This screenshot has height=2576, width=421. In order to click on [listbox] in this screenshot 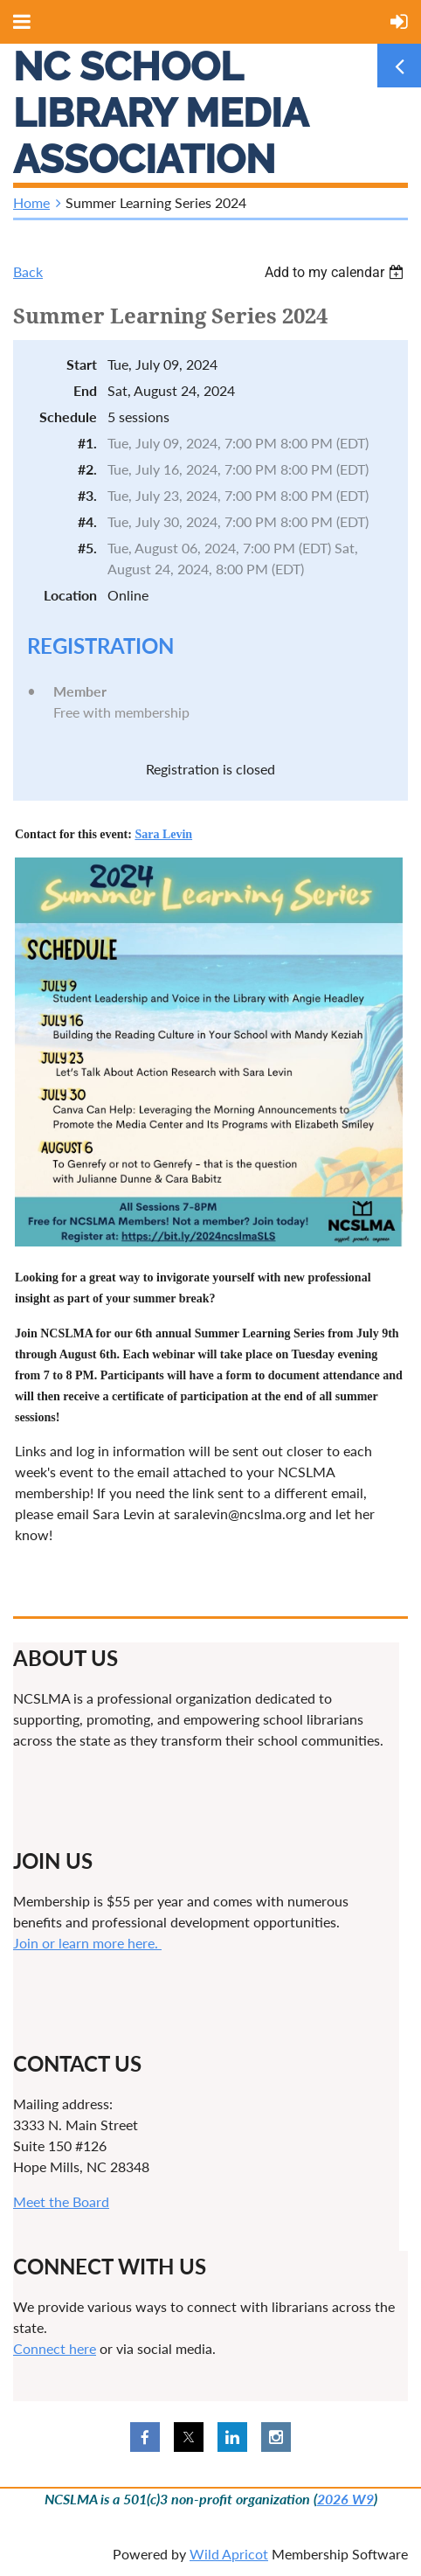, I will do `click(336, 272)`.